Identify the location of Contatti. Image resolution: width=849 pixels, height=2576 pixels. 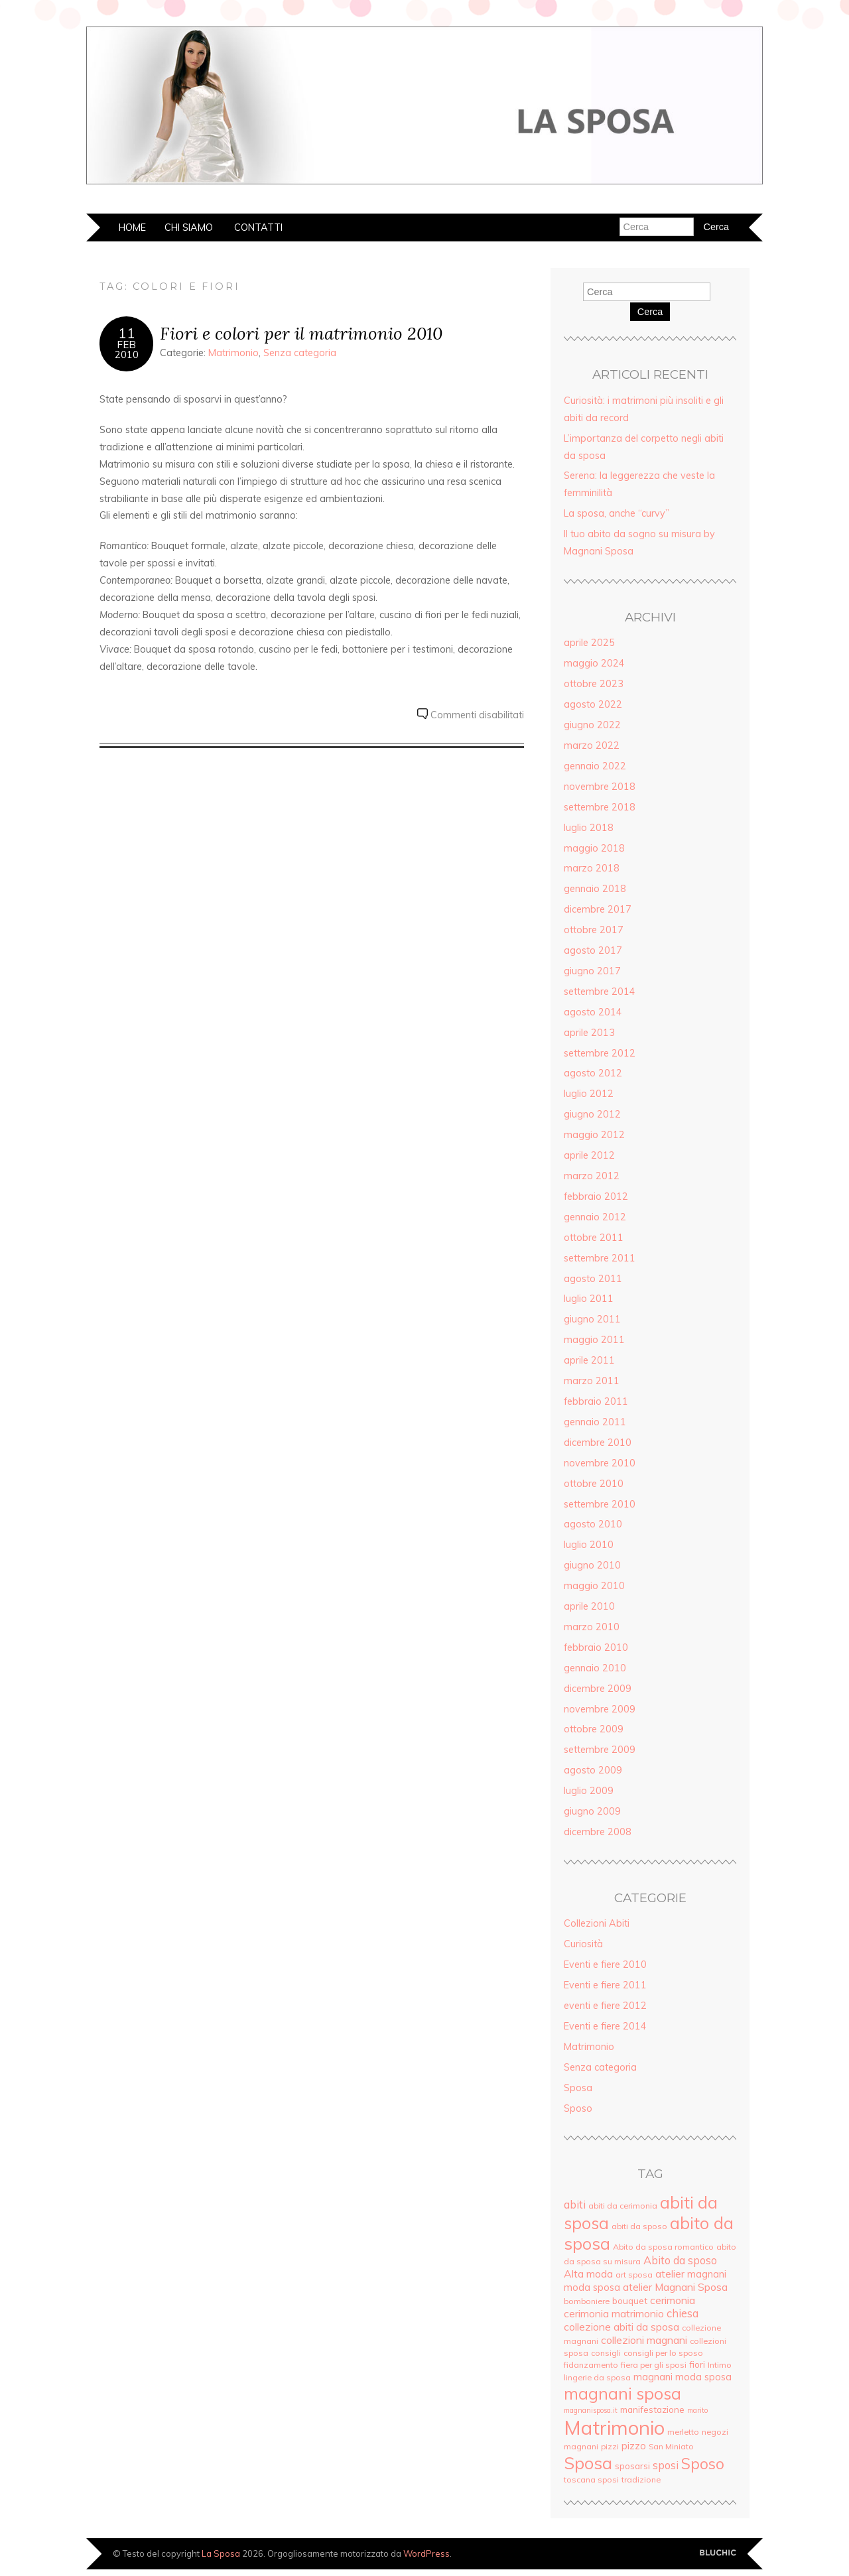
(258, 227).